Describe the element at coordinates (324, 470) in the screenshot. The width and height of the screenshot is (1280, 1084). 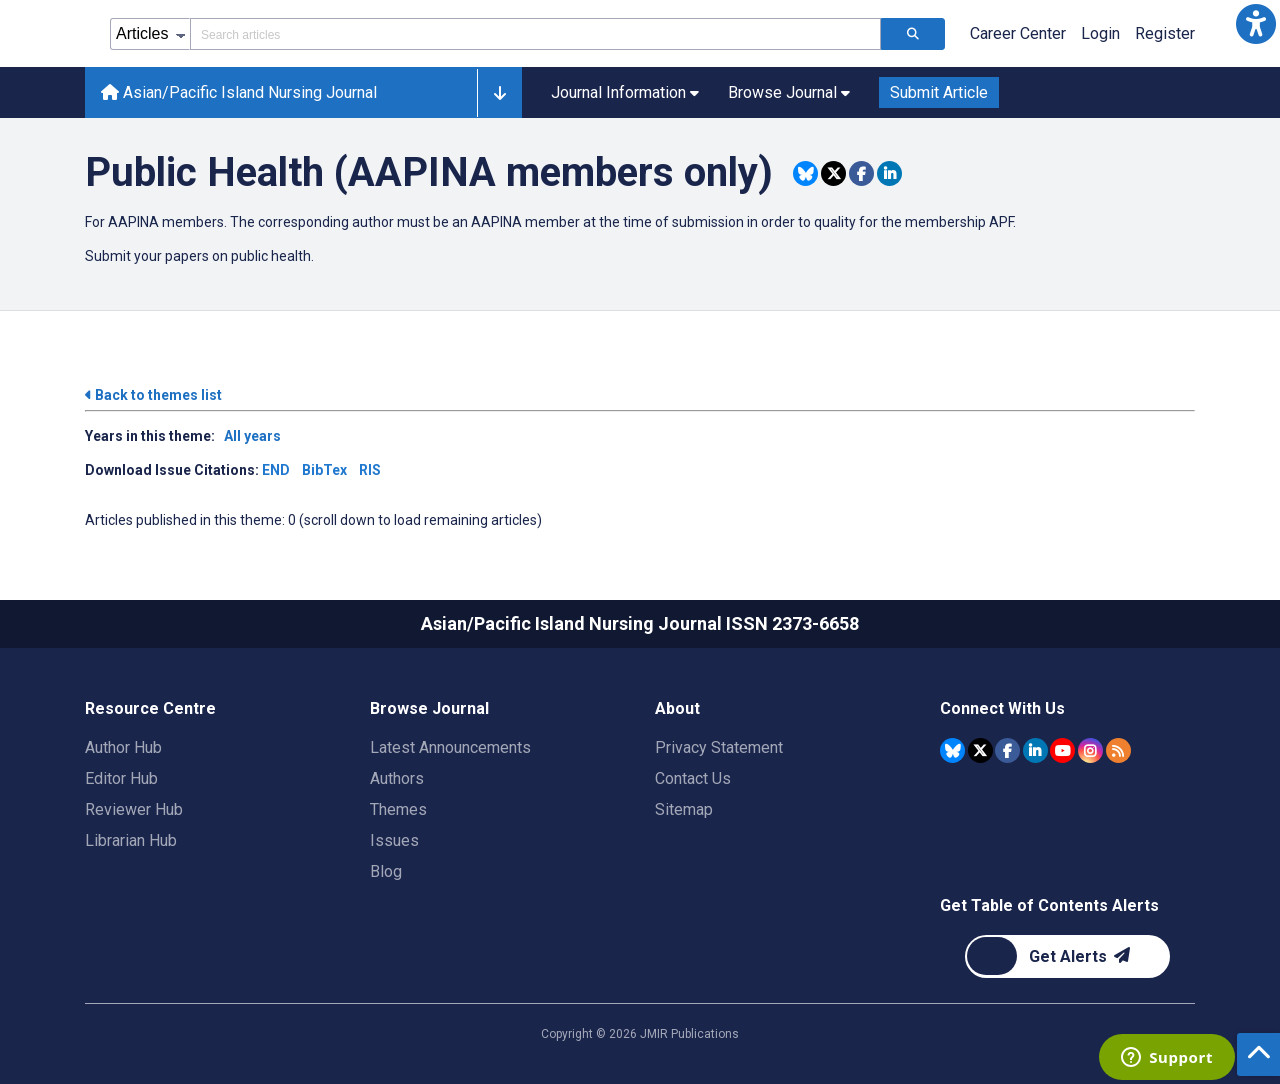
I see `BibTex [Download issue citations in BibTex]` at that location.